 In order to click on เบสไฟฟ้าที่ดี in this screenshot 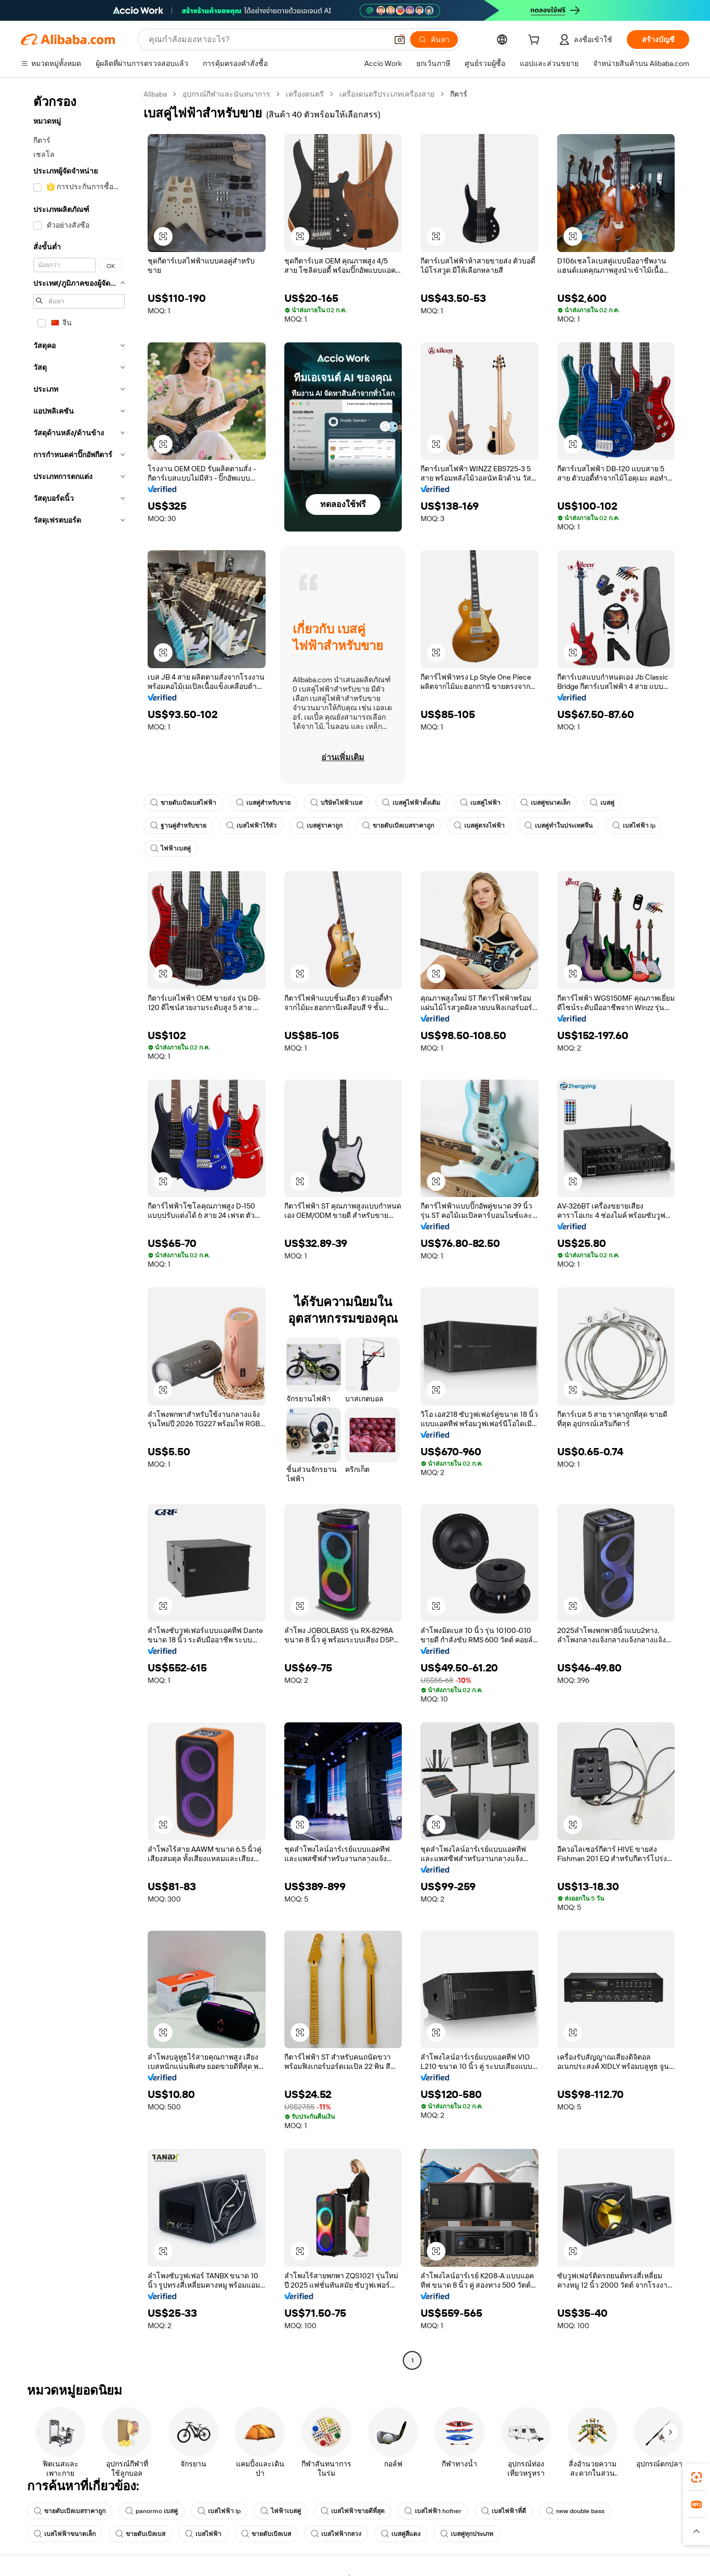, I will do `click(503, 2511)`.